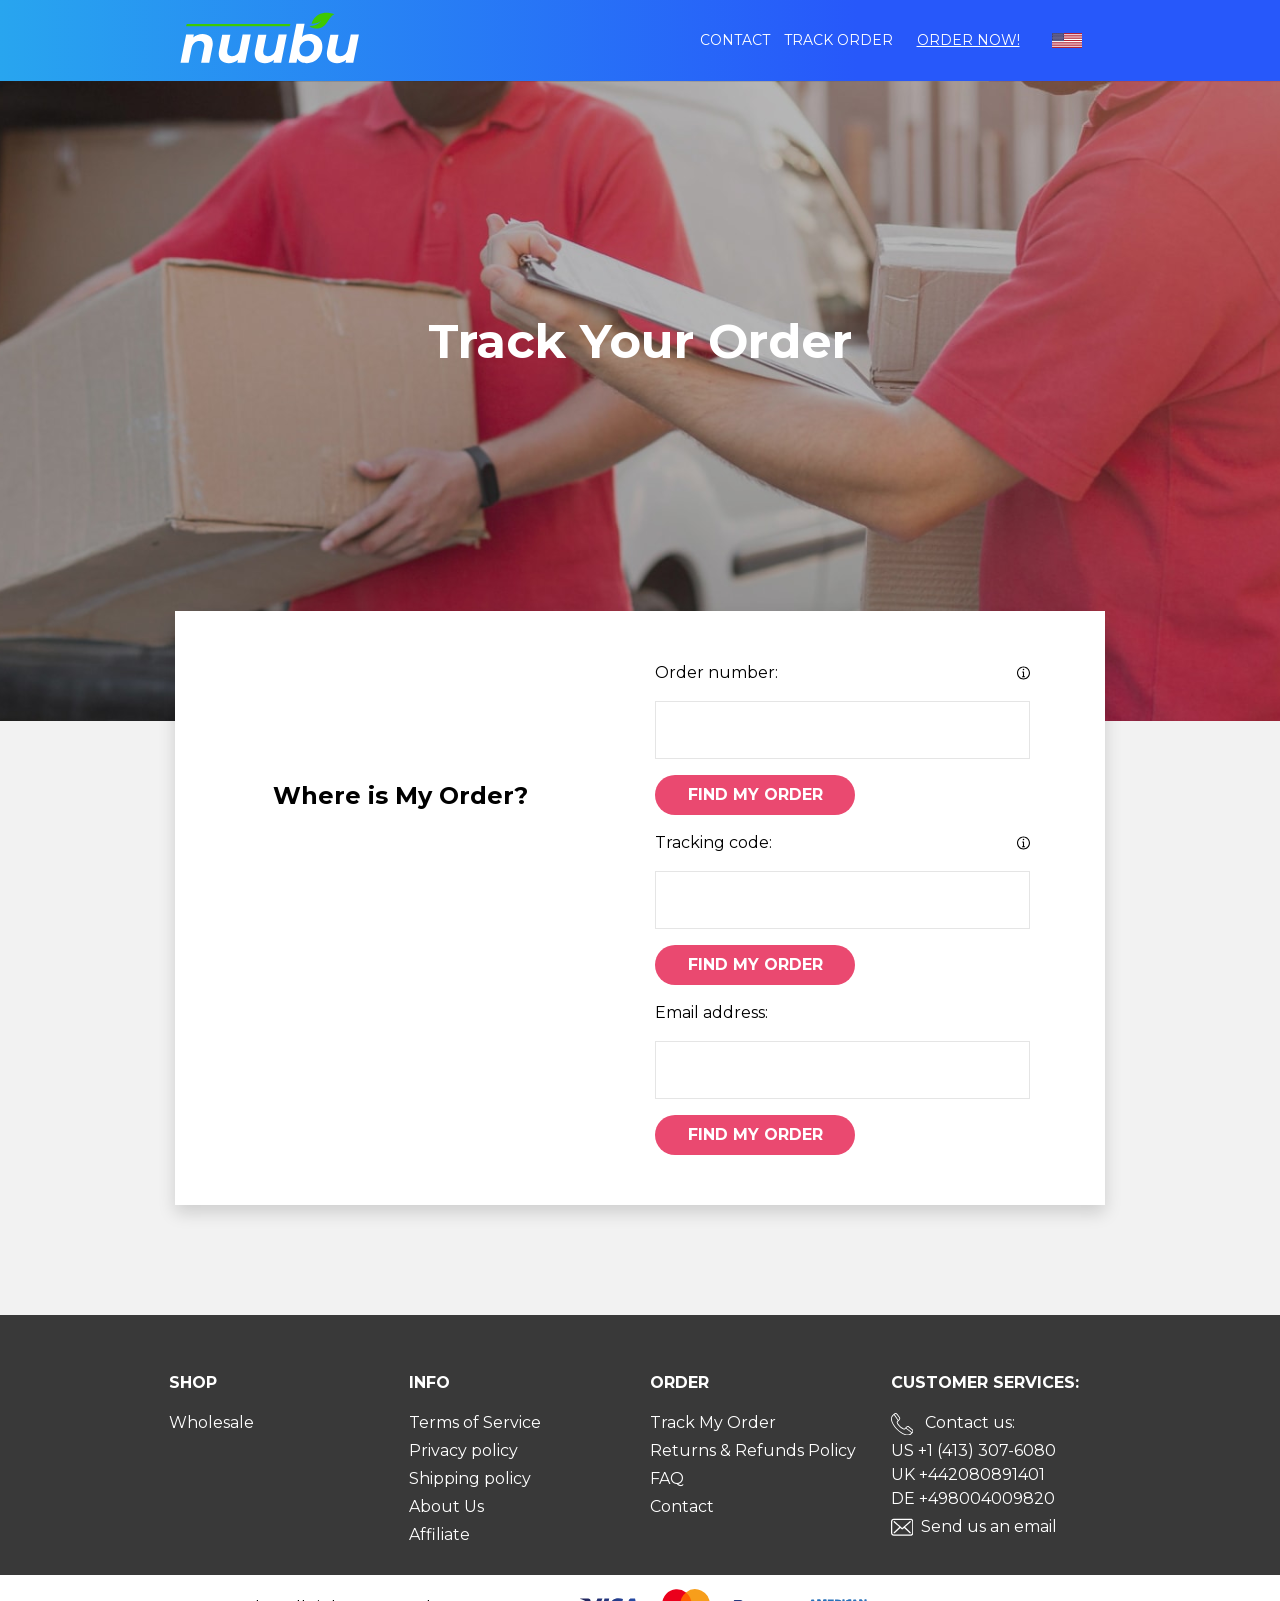 This screenshot has width=1280, height=1601. I want to click on FAQ, so click(667, 1478).